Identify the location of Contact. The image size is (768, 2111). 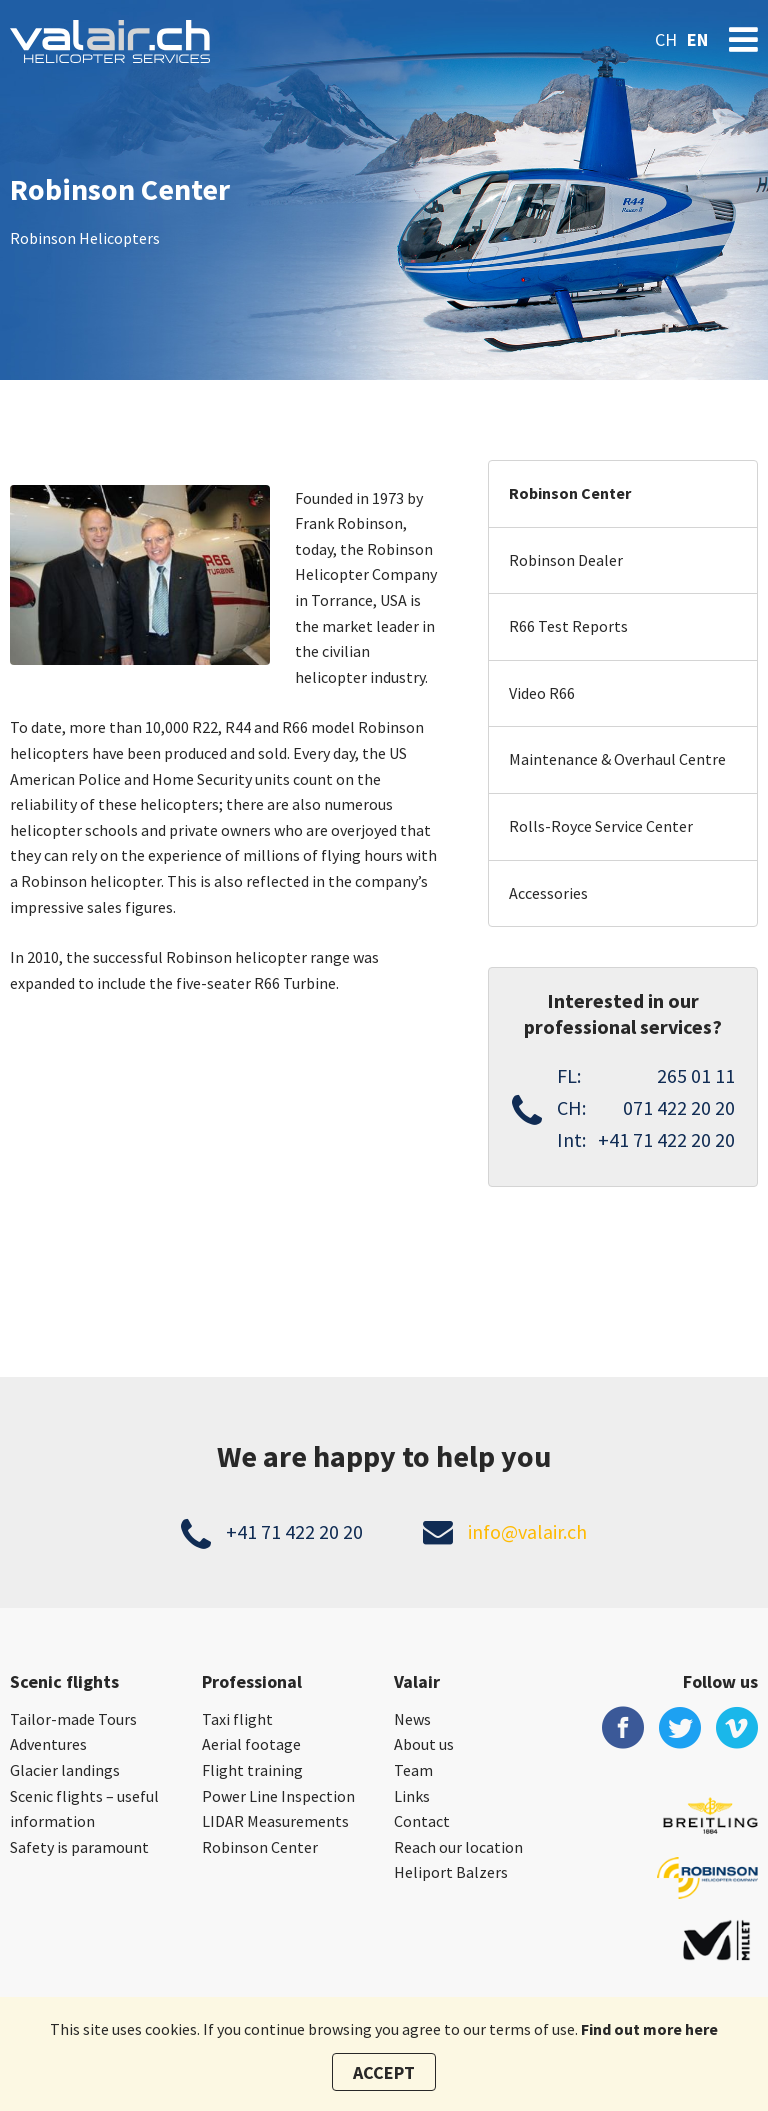
(422, 1821).